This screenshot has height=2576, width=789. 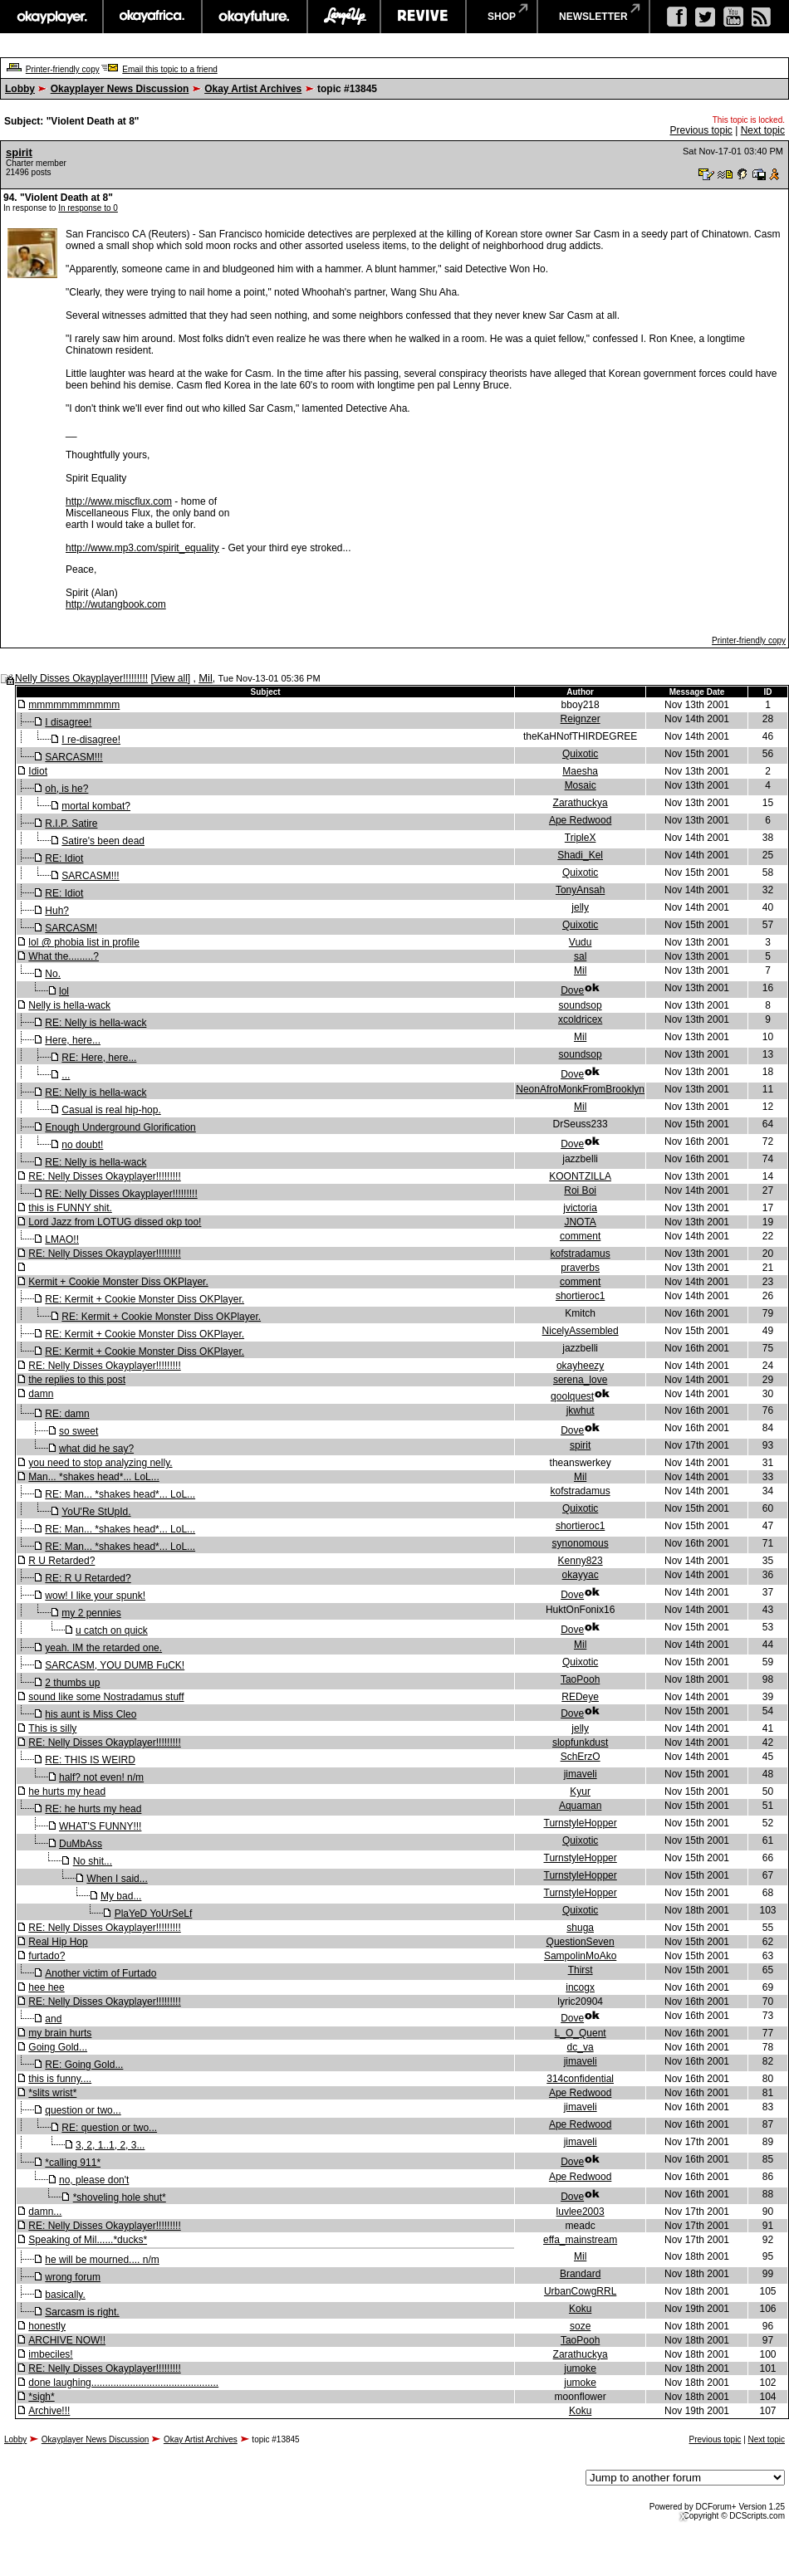 What do you see at coordinates (580, 956) in the screenshot?
I see `sal` at bounding box center [580, 956].